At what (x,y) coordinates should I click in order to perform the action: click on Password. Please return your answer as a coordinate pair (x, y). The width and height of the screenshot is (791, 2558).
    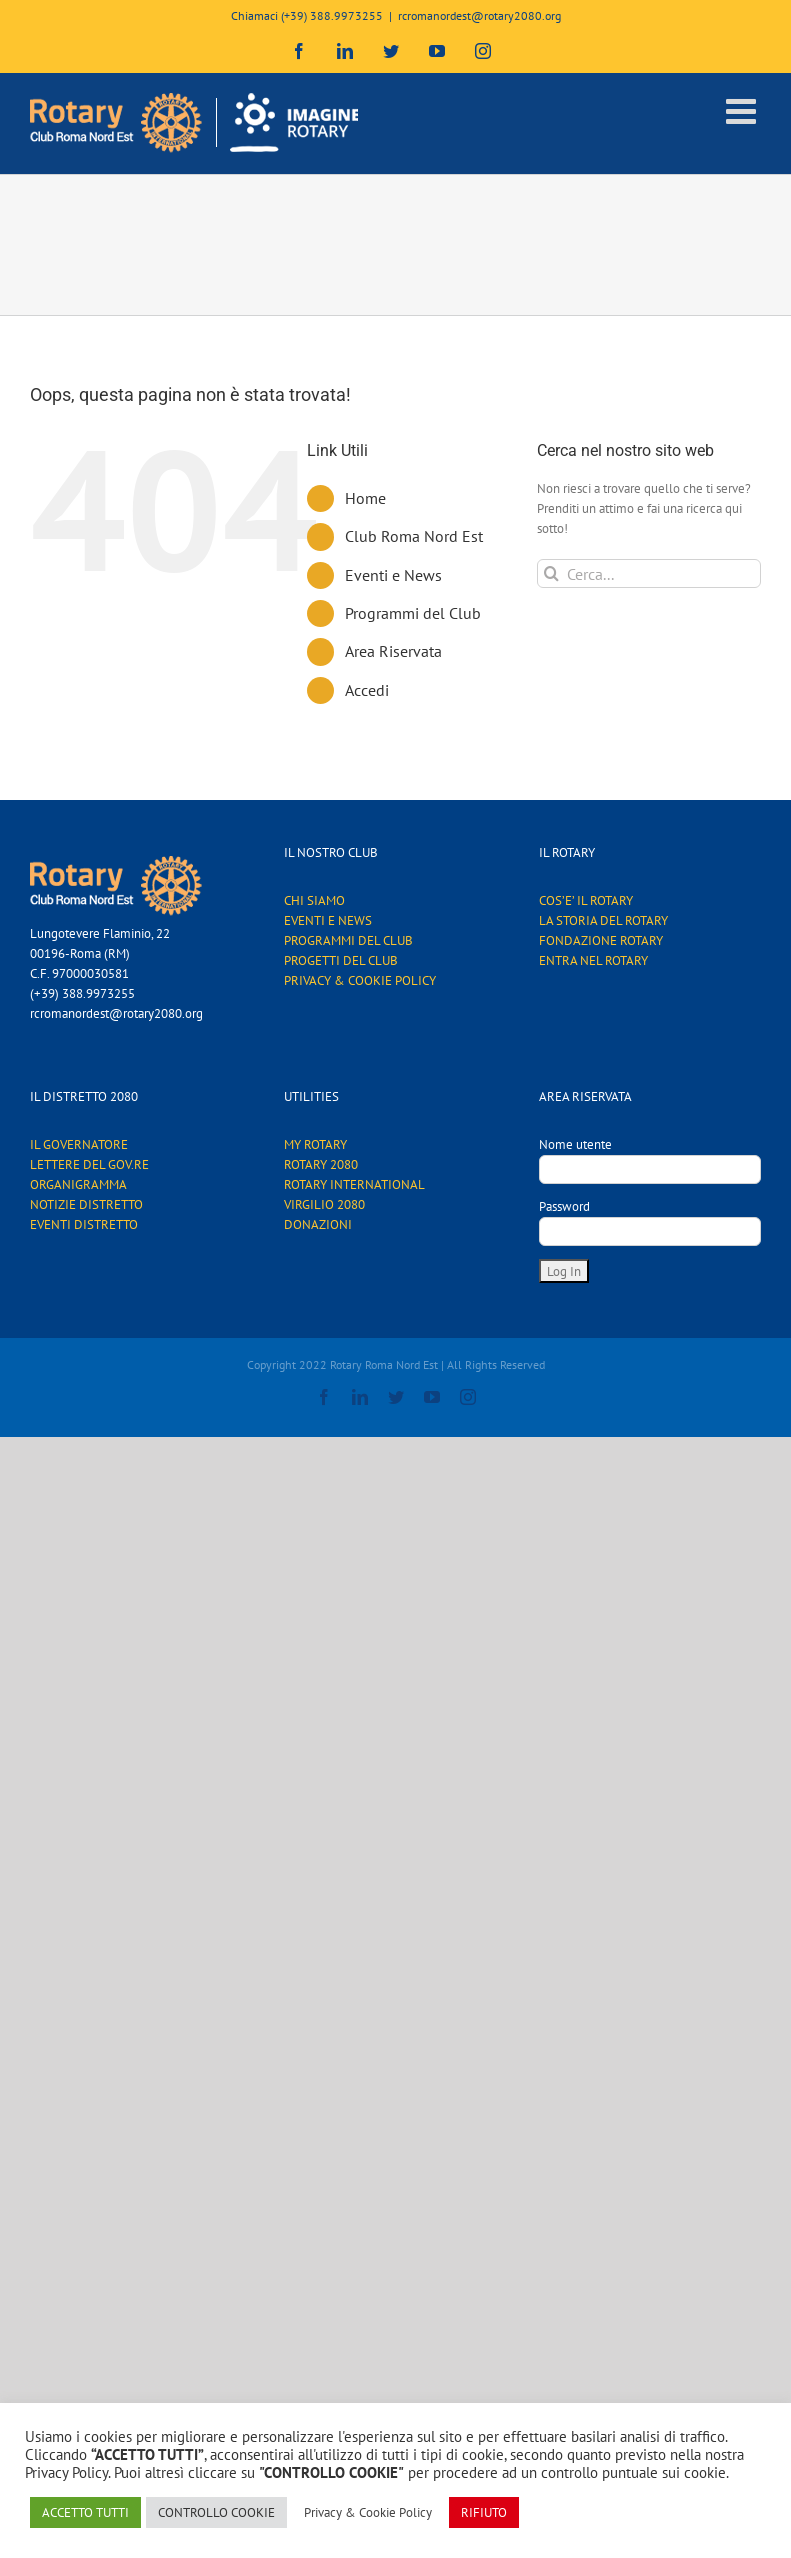
    Looking at the image, I should click on (564, 1206).